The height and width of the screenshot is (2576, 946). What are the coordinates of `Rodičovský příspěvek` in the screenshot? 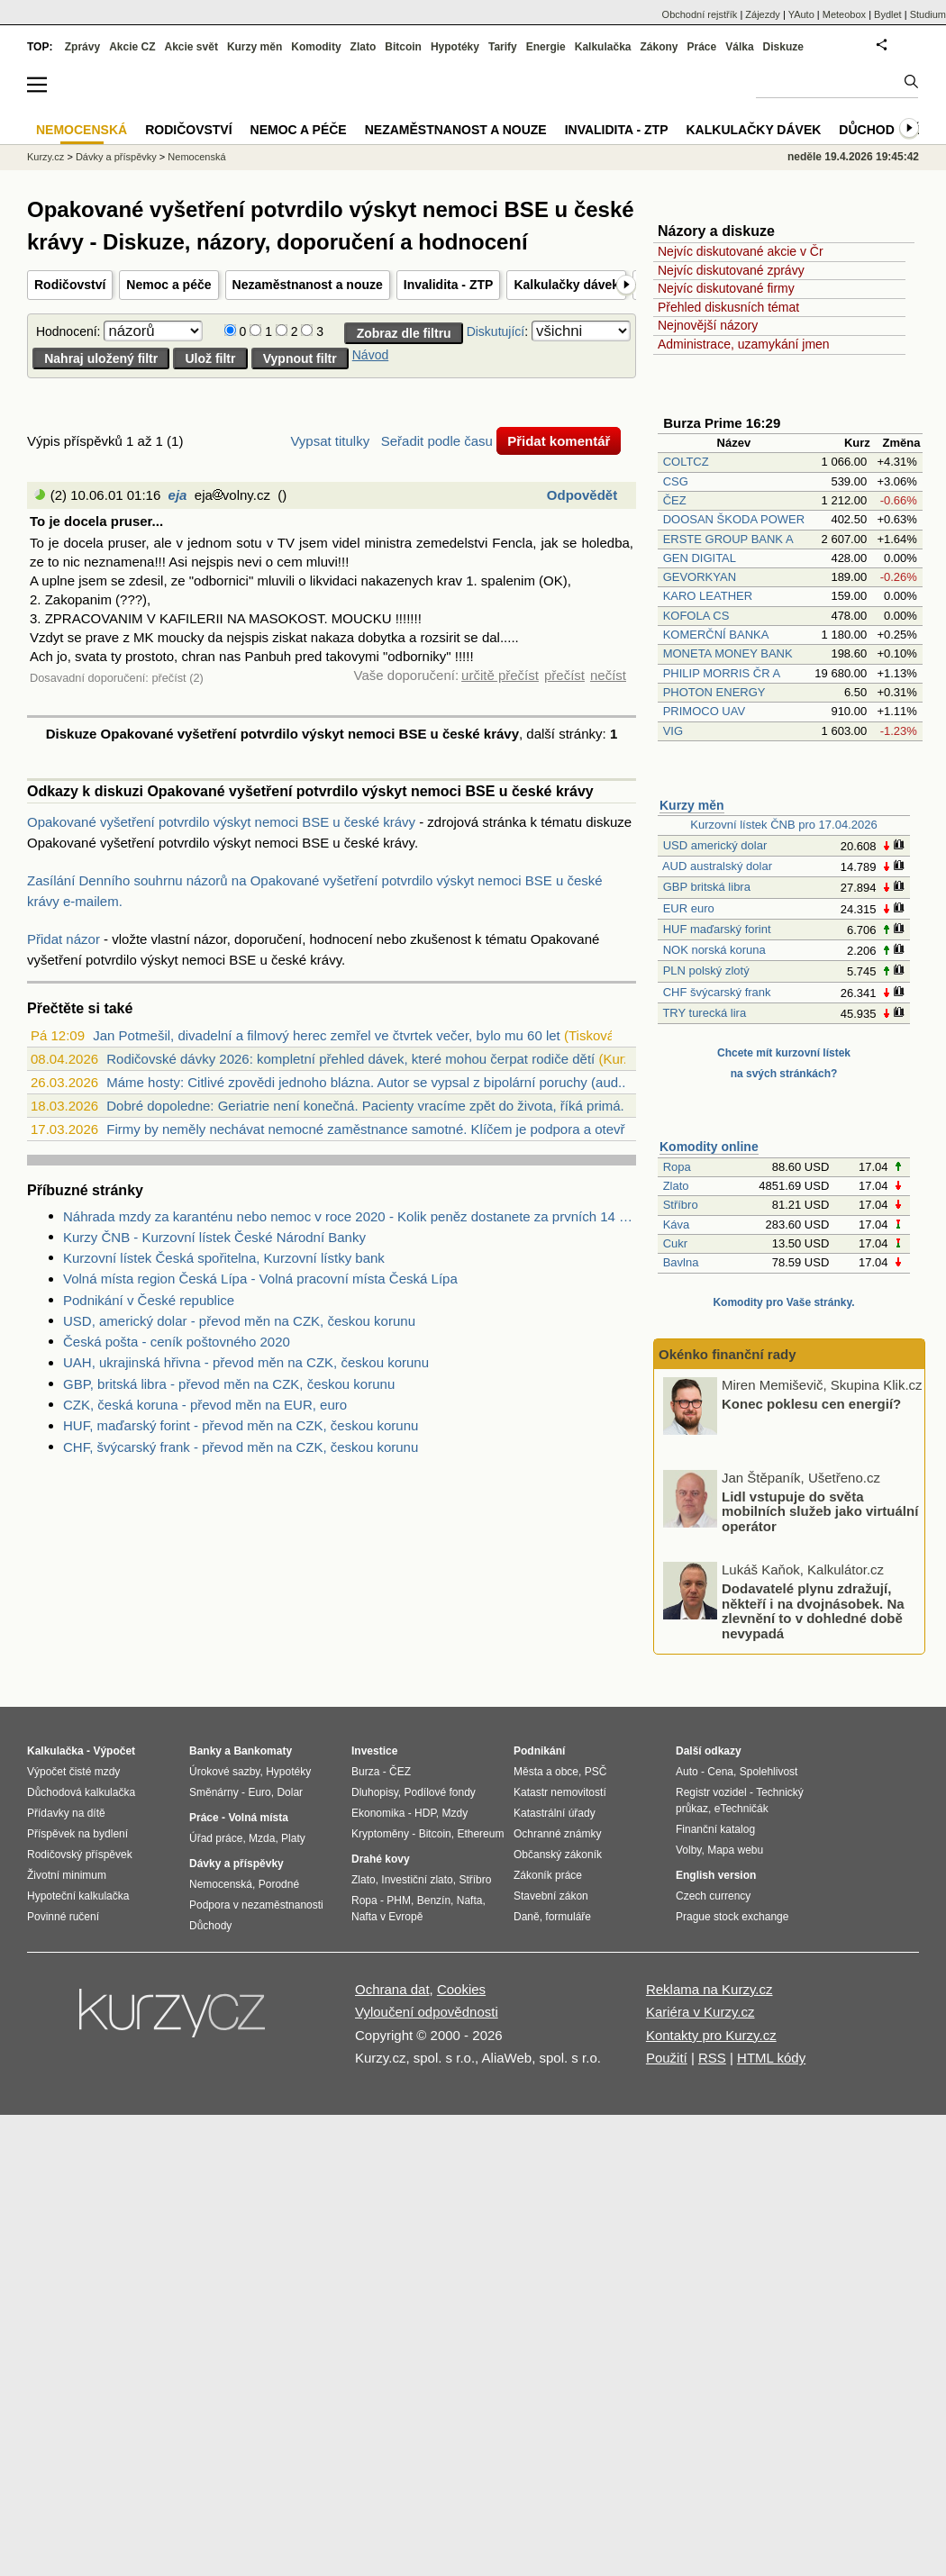 It's located at (79, 1854).